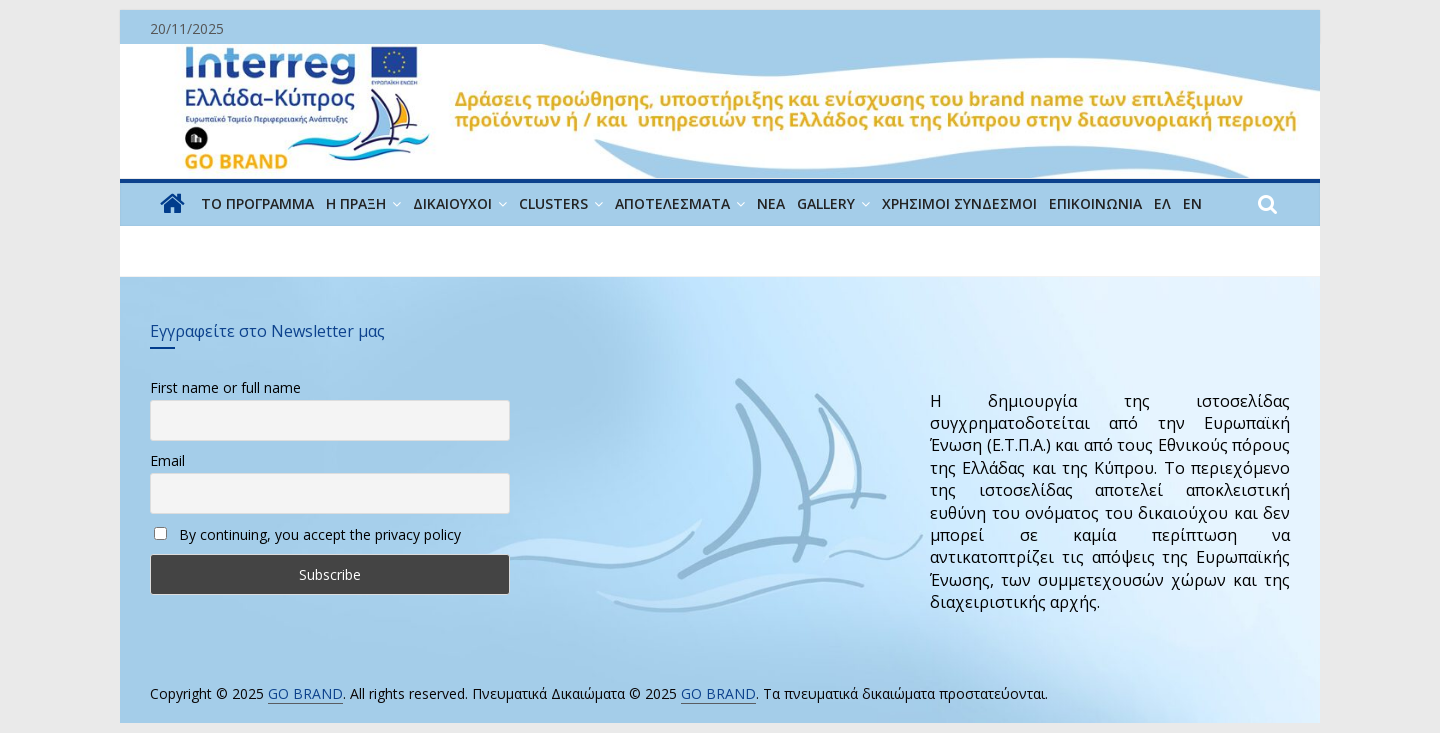 The height and width of the screenshot is (733, 1440). What do you see at coordinates (553, 203) in the screenshot?
I see `CLUSTERS` at bounding box center [553, 203].